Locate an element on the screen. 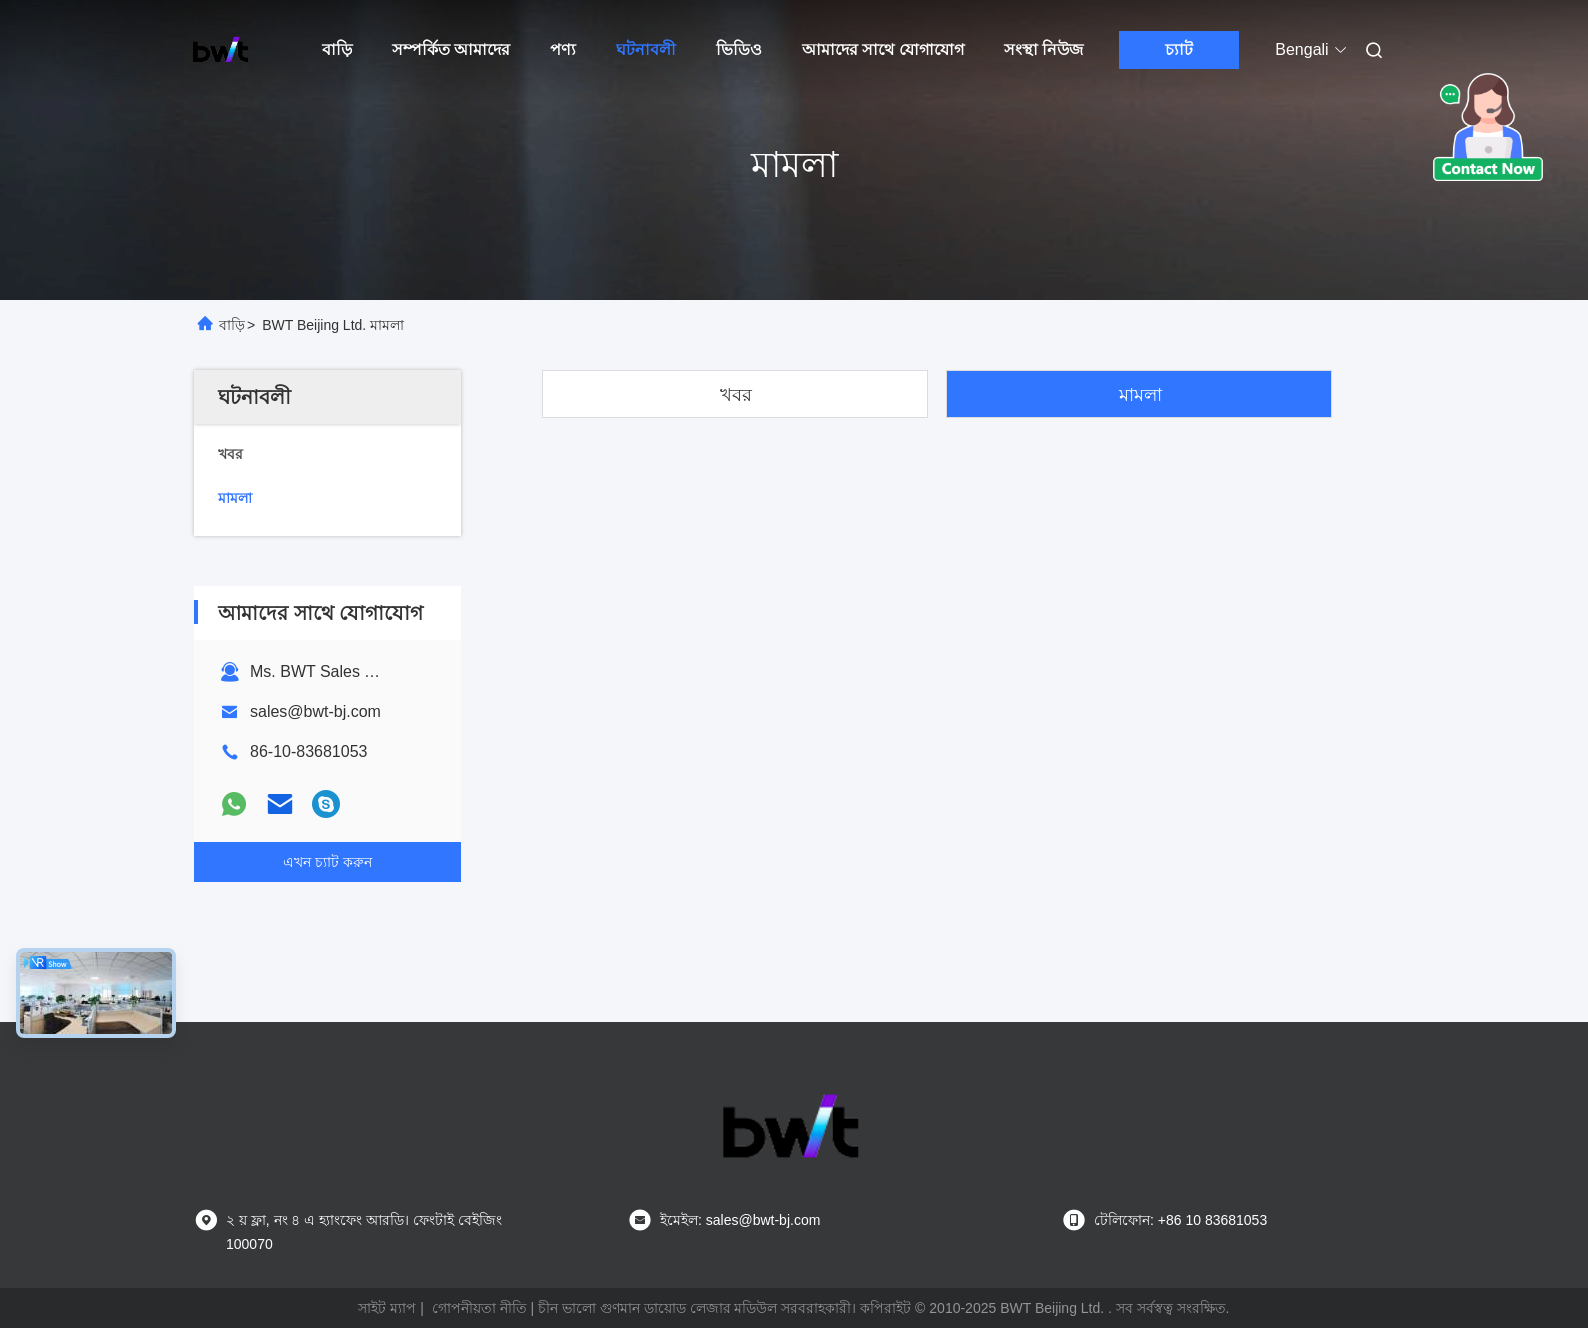 This screenshot has width=1588, height=1328. মামলা is located at coordinates (1140, 395).